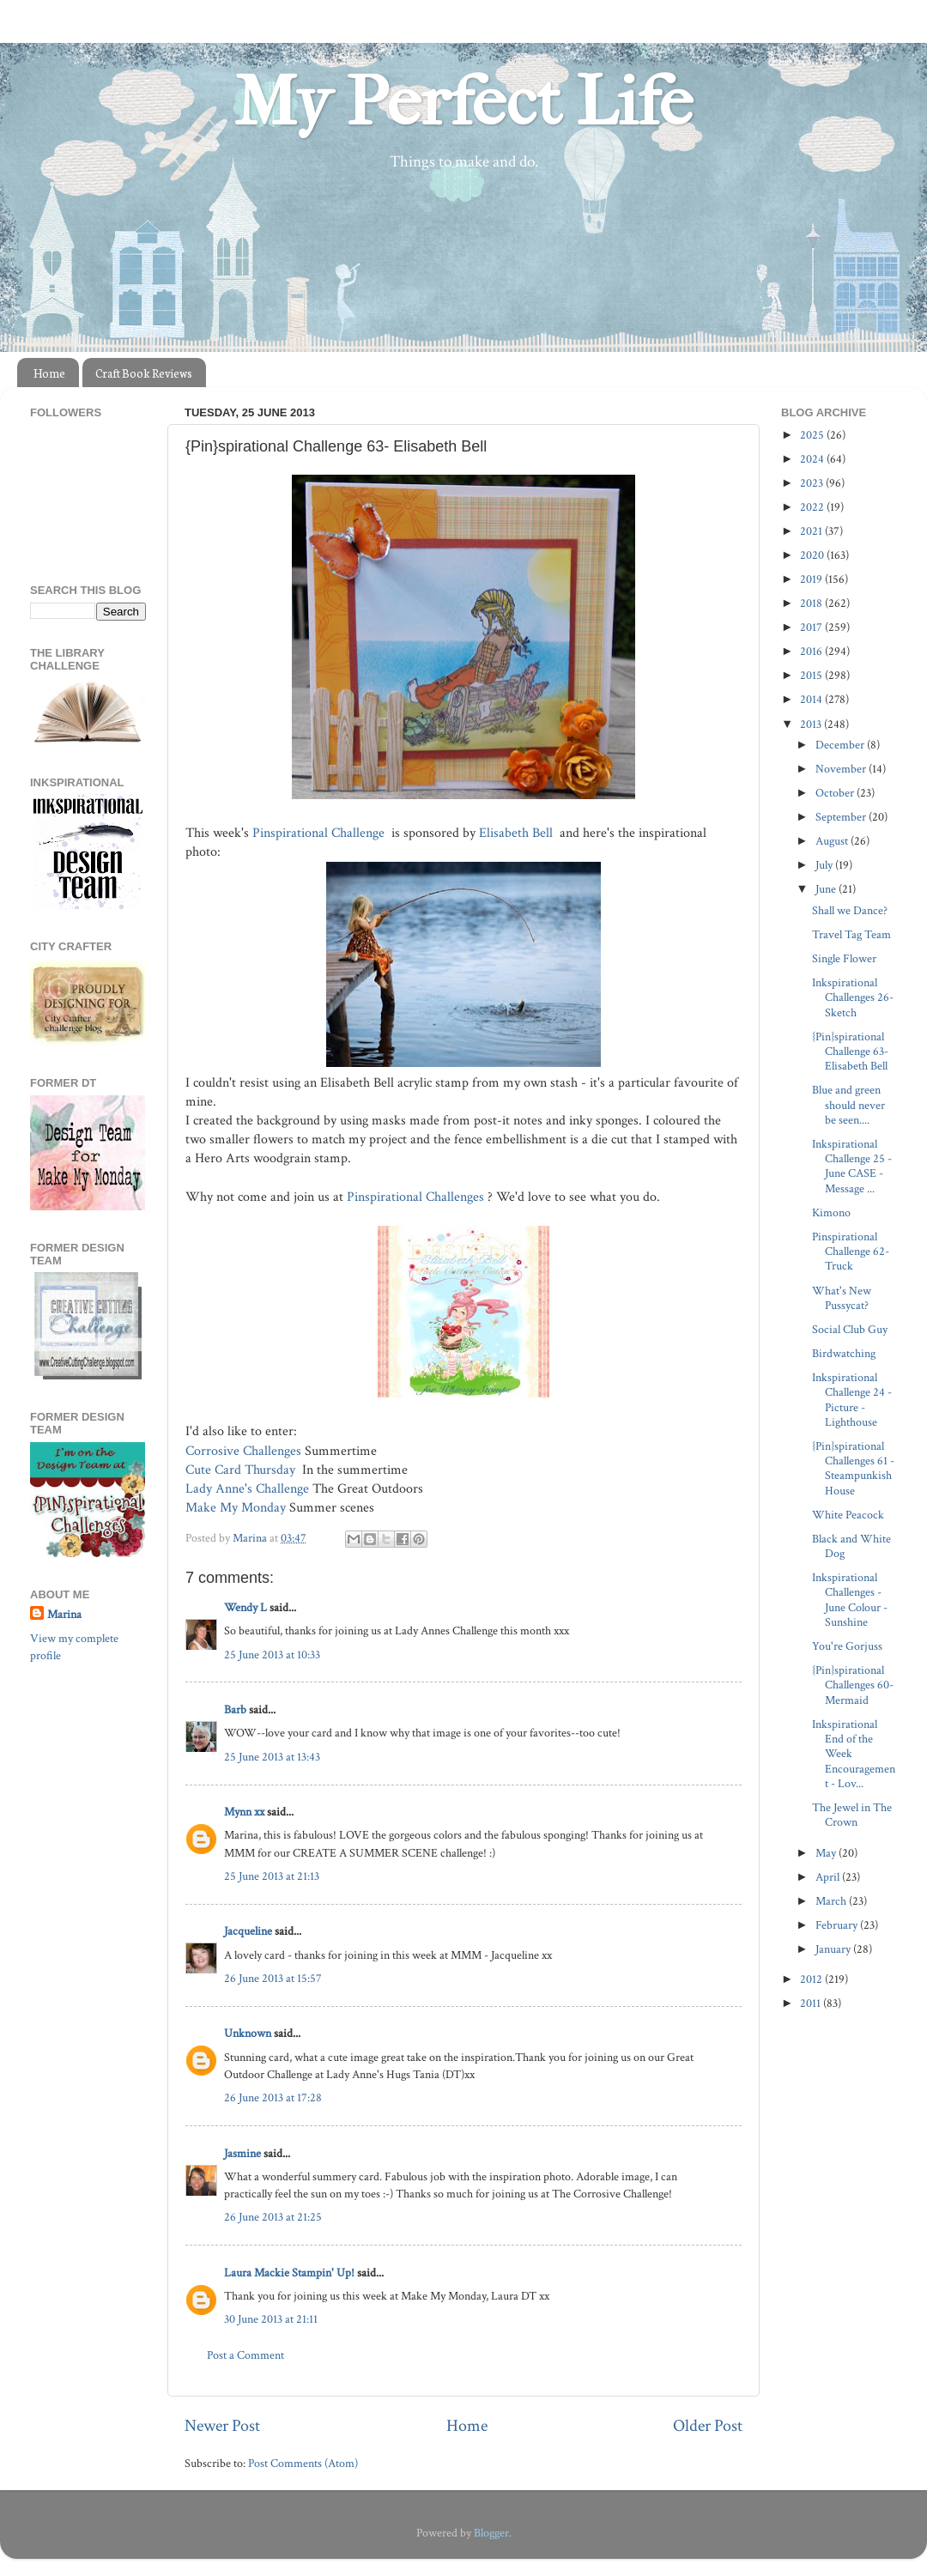  What do you see at coordinates (842, 817) in the screenshot?
I see `September` at bounding box center [842, 817].